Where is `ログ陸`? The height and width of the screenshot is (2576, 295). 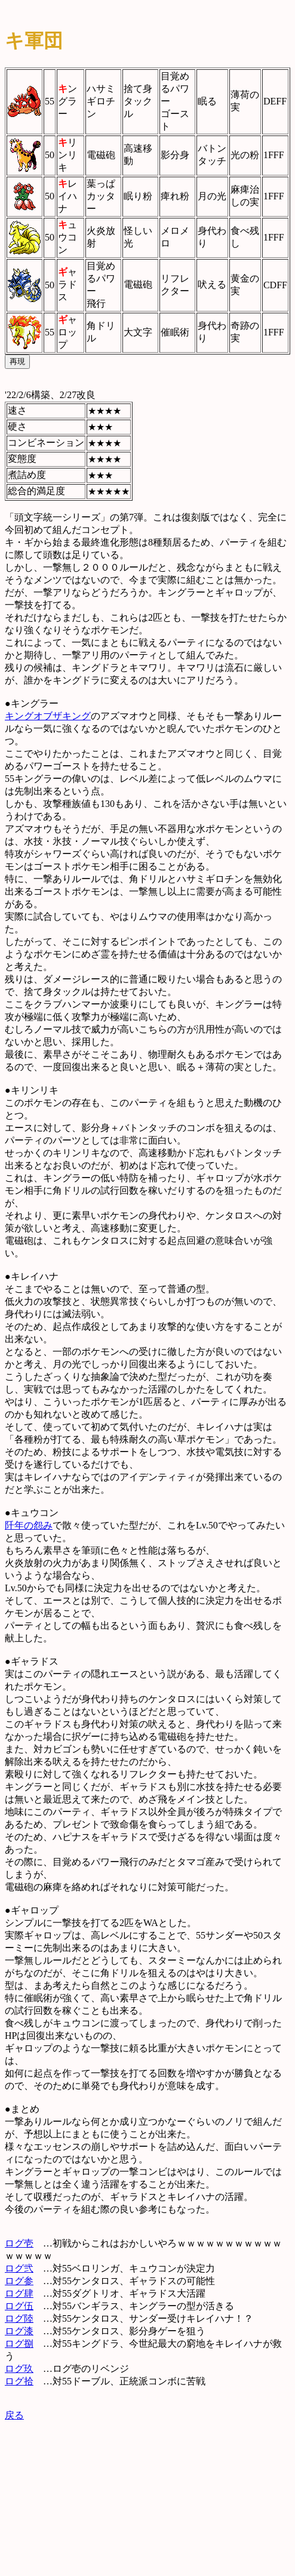
ログ陸 is located at coordinates (19, 2318).